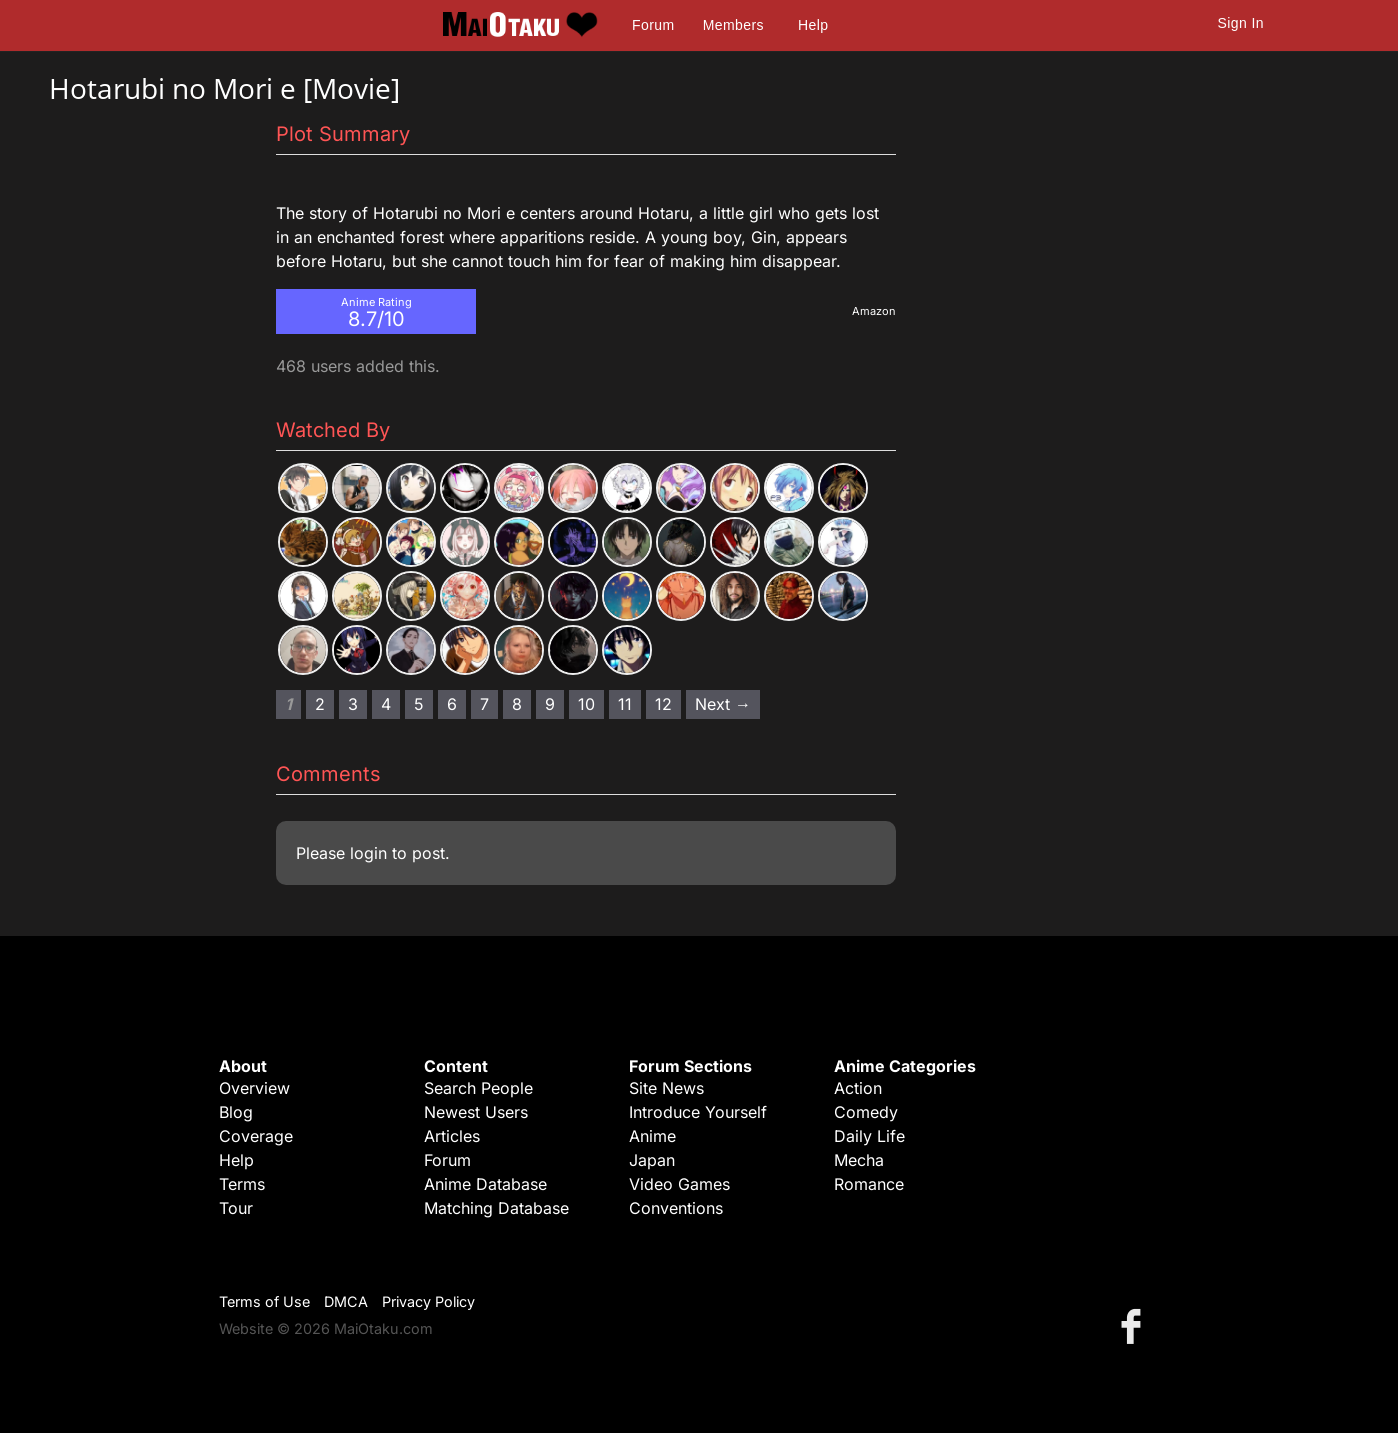 The height and width of the screenshot is (1433, 1398). Describe the element at coordinates (858, 1088) in the screenshot. I see `Action` at that location.